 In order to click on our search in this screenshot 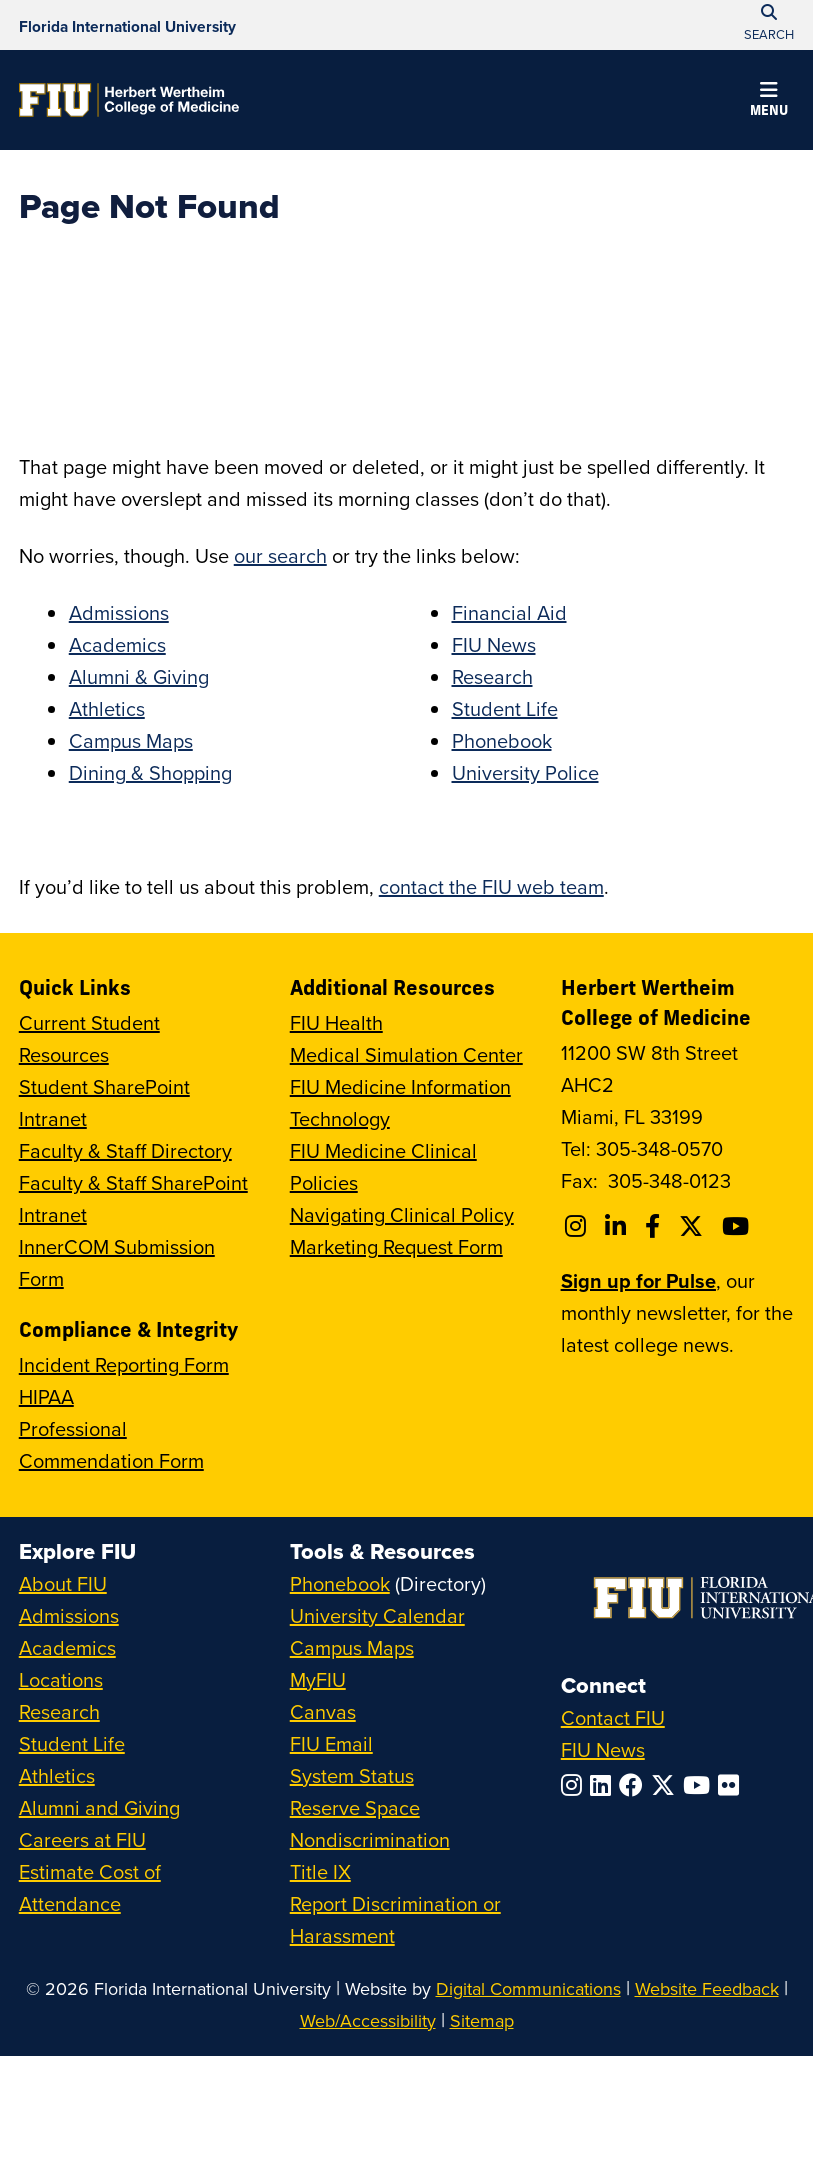, I will do `click(280, 555)`.